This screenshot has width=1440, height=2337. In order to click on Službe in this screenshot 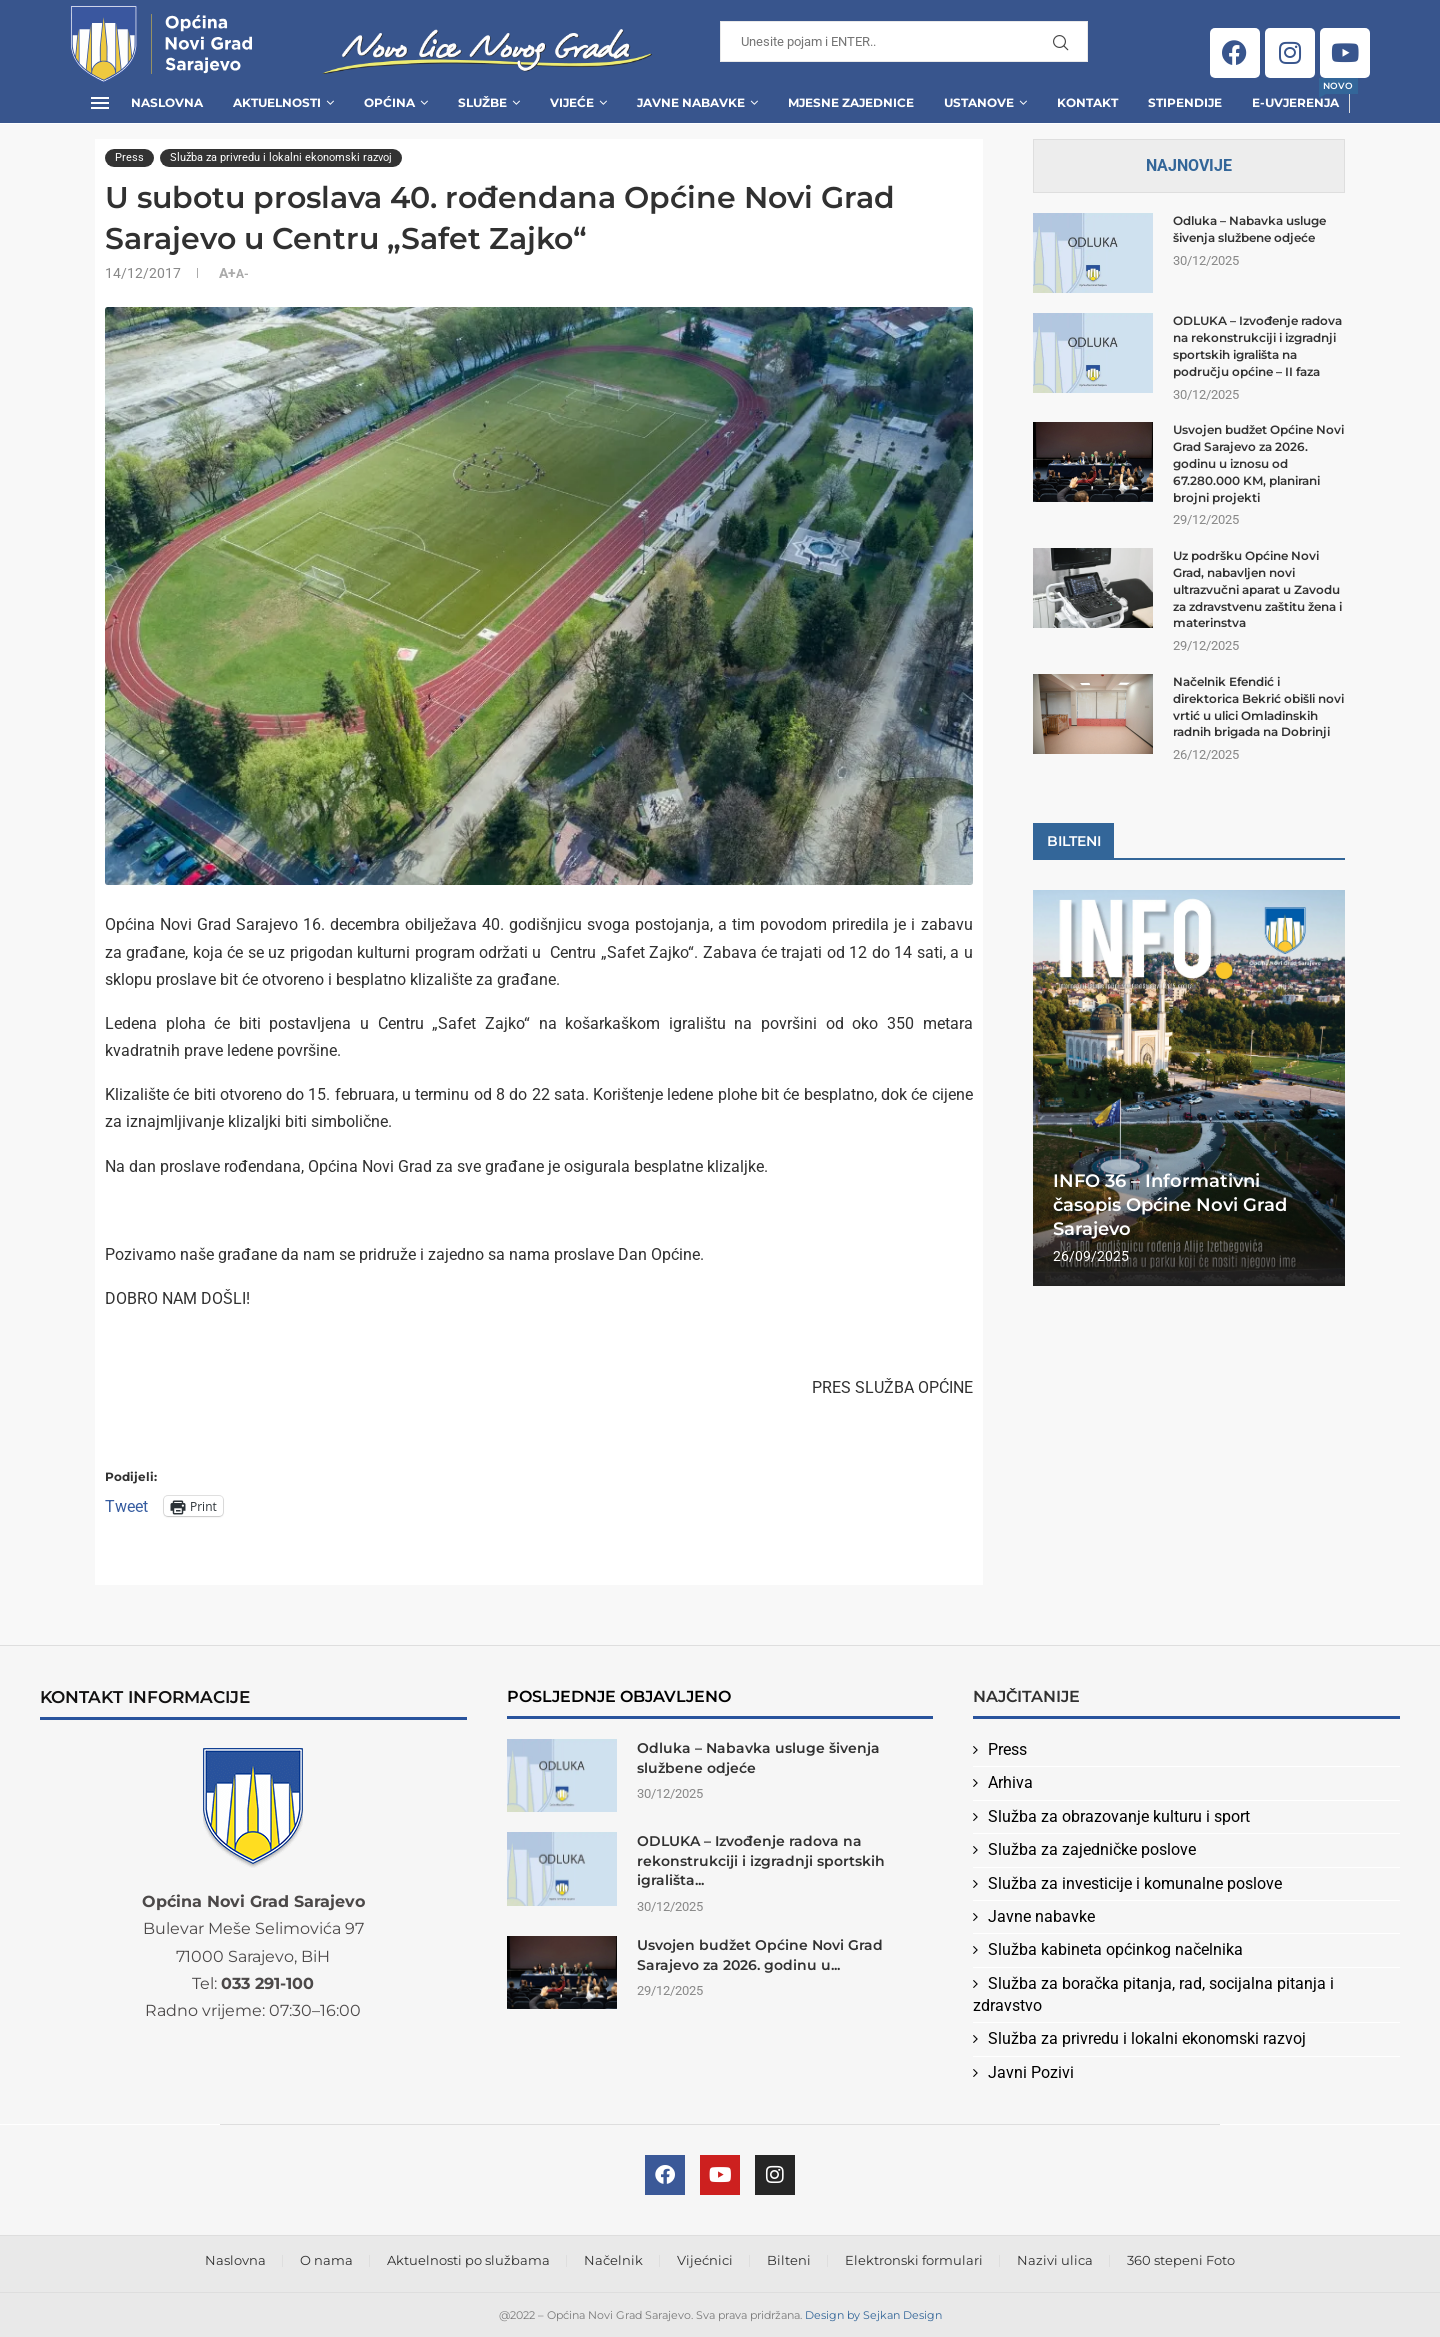, I will do `click(482, 102)`.